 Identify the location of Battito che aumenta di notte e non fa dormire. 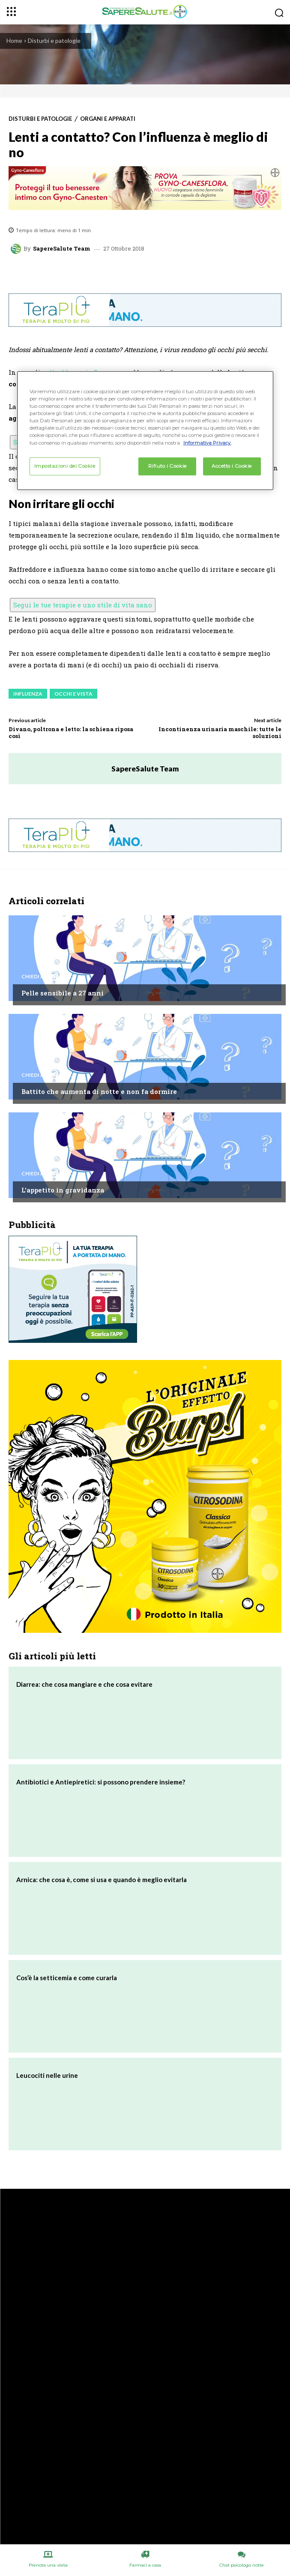
(99, 1091).